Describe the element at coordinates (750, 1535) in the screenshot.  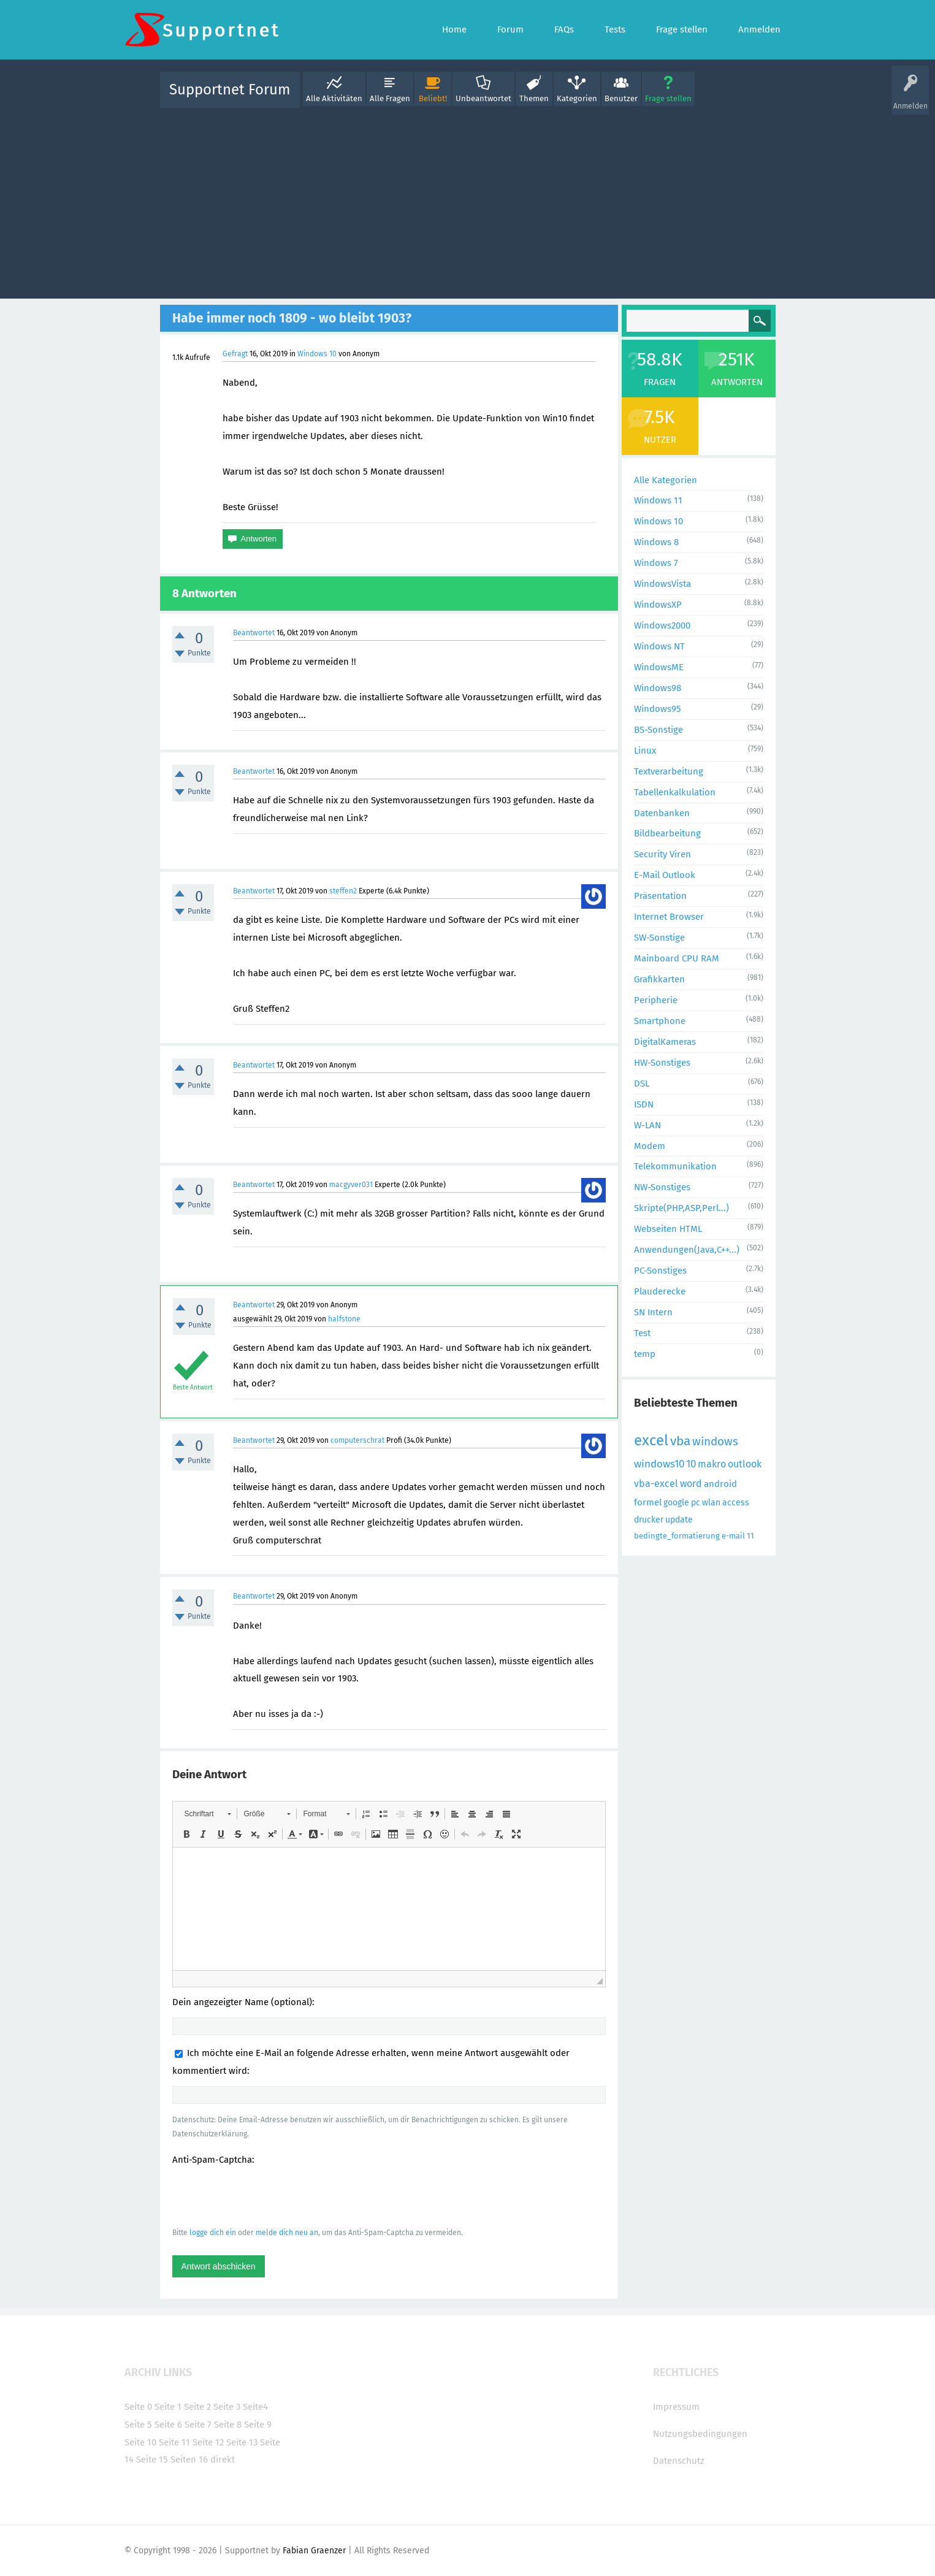
I see `11` at that location.